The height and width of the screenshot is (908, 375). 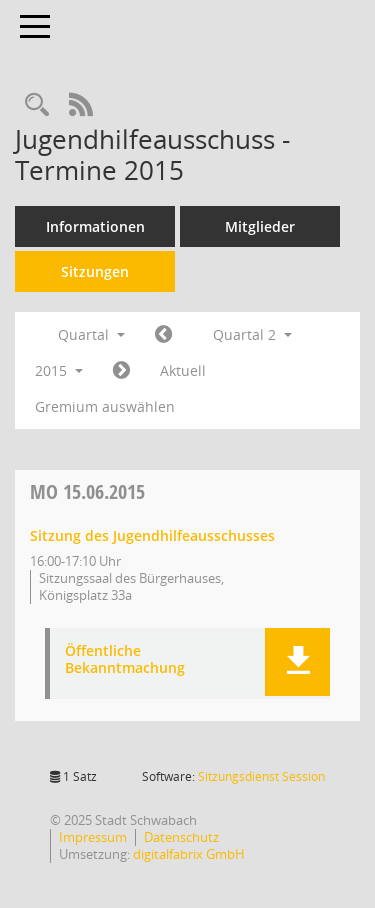 What do you see at coordinates (260, 226) in the screenshot?
I see `Mitglieder` at bounding box center [260, 226].